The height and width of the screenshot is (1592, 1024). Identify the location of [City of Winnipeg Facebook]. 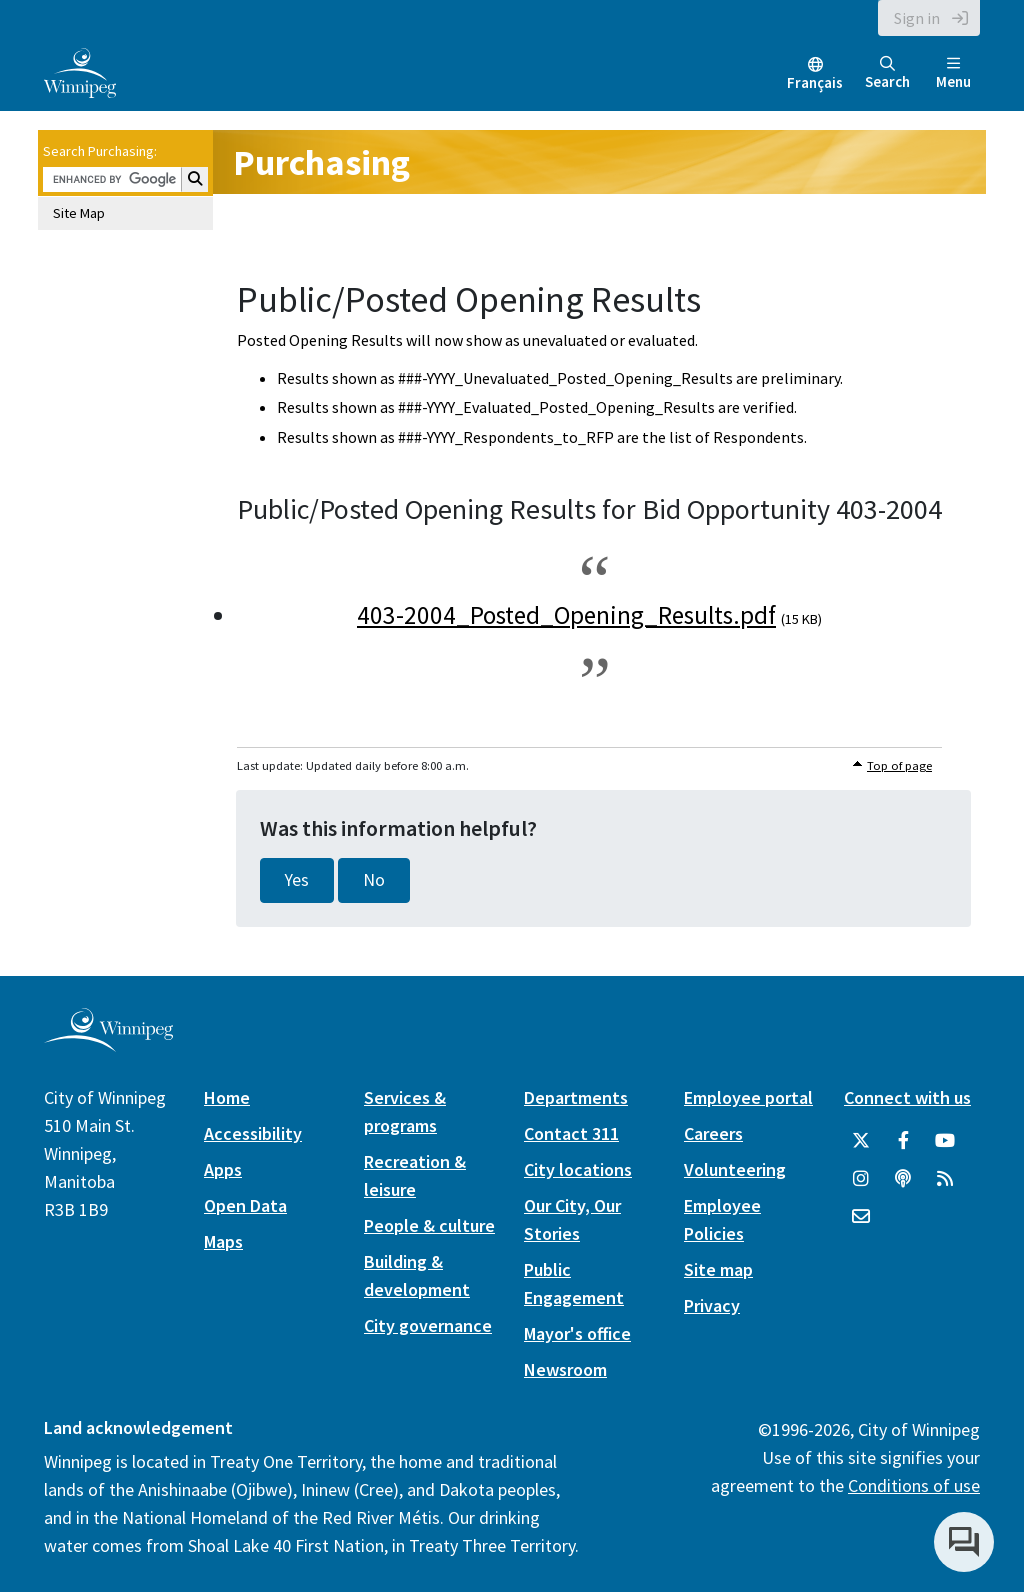
(903, 1141).